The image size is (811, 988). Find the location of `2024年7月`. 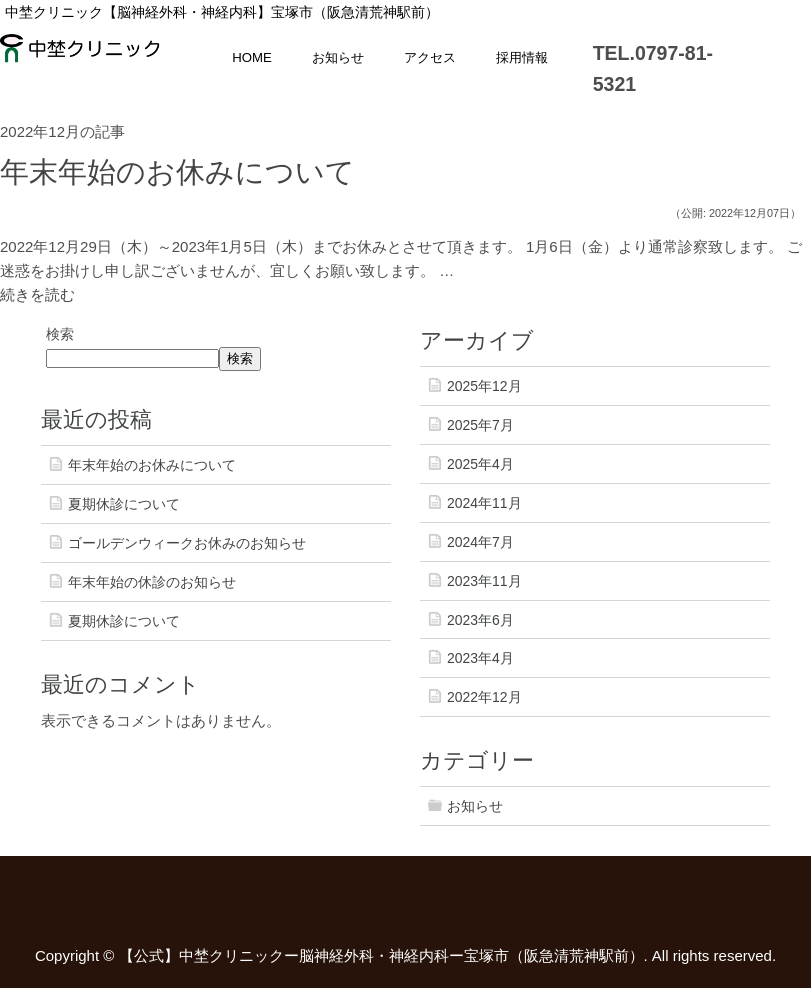

2024年7月 is located at coordinates (480, 542).